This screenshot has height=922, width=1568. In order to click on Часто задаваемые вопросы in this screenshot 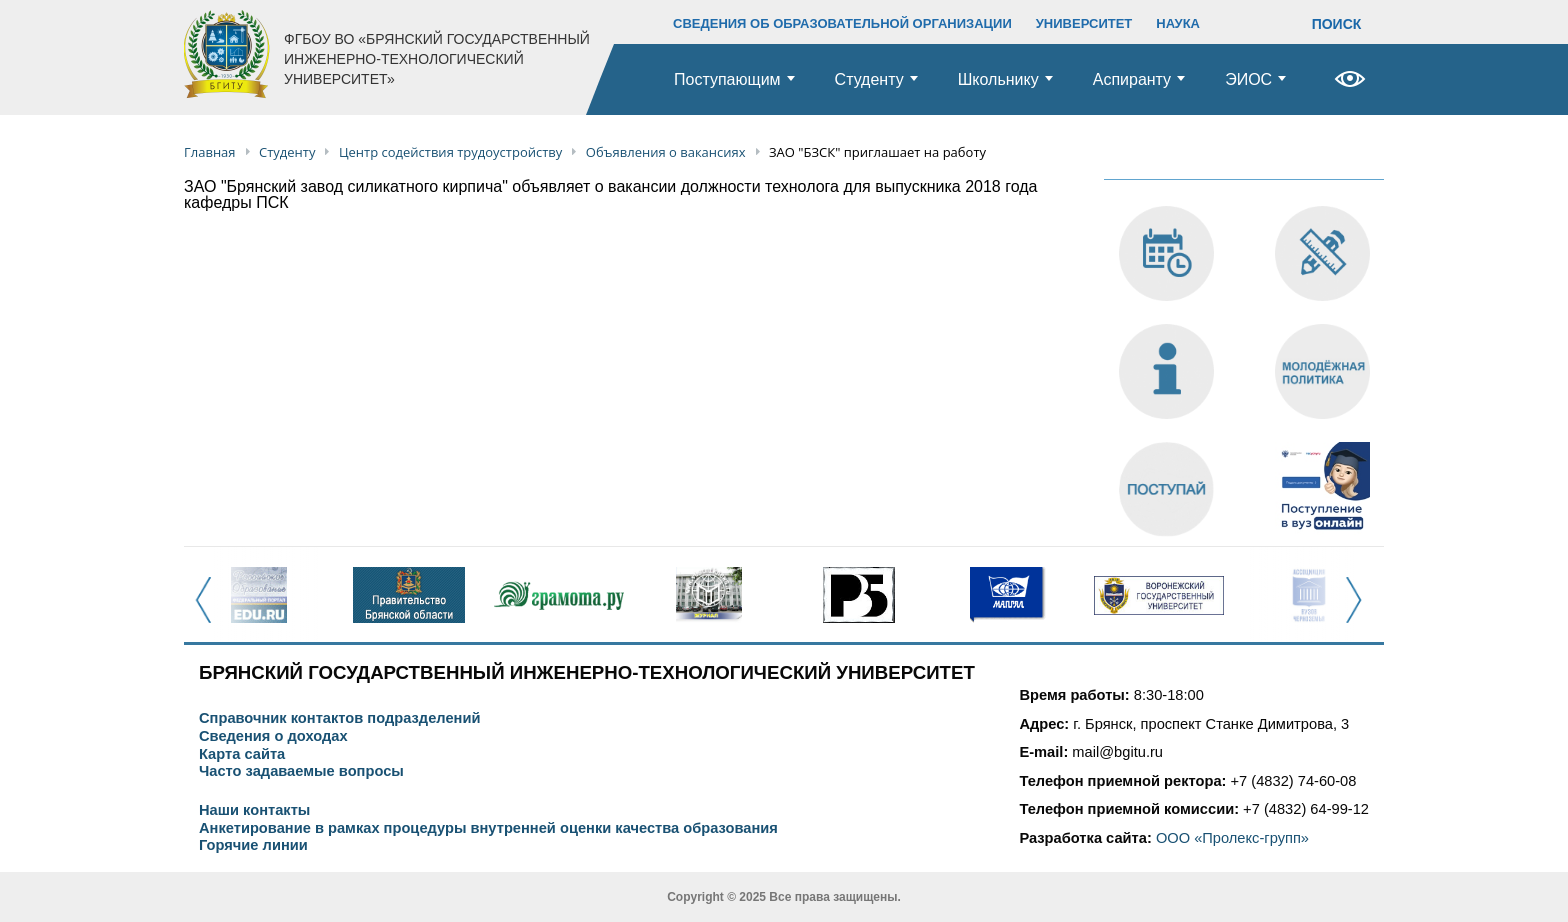, I will do `click(301, 771)`.